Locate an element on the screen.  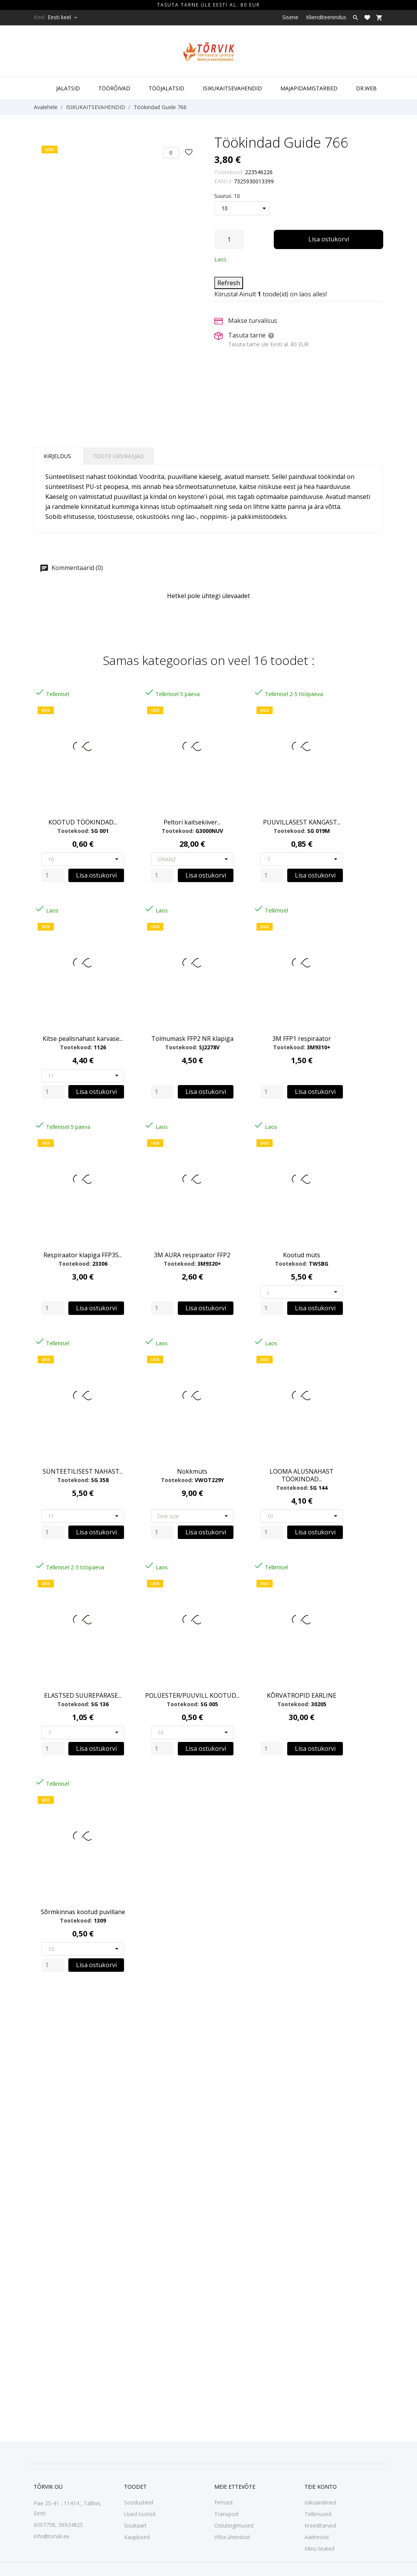
Uued tooted is located at coordinates (140, 2514).